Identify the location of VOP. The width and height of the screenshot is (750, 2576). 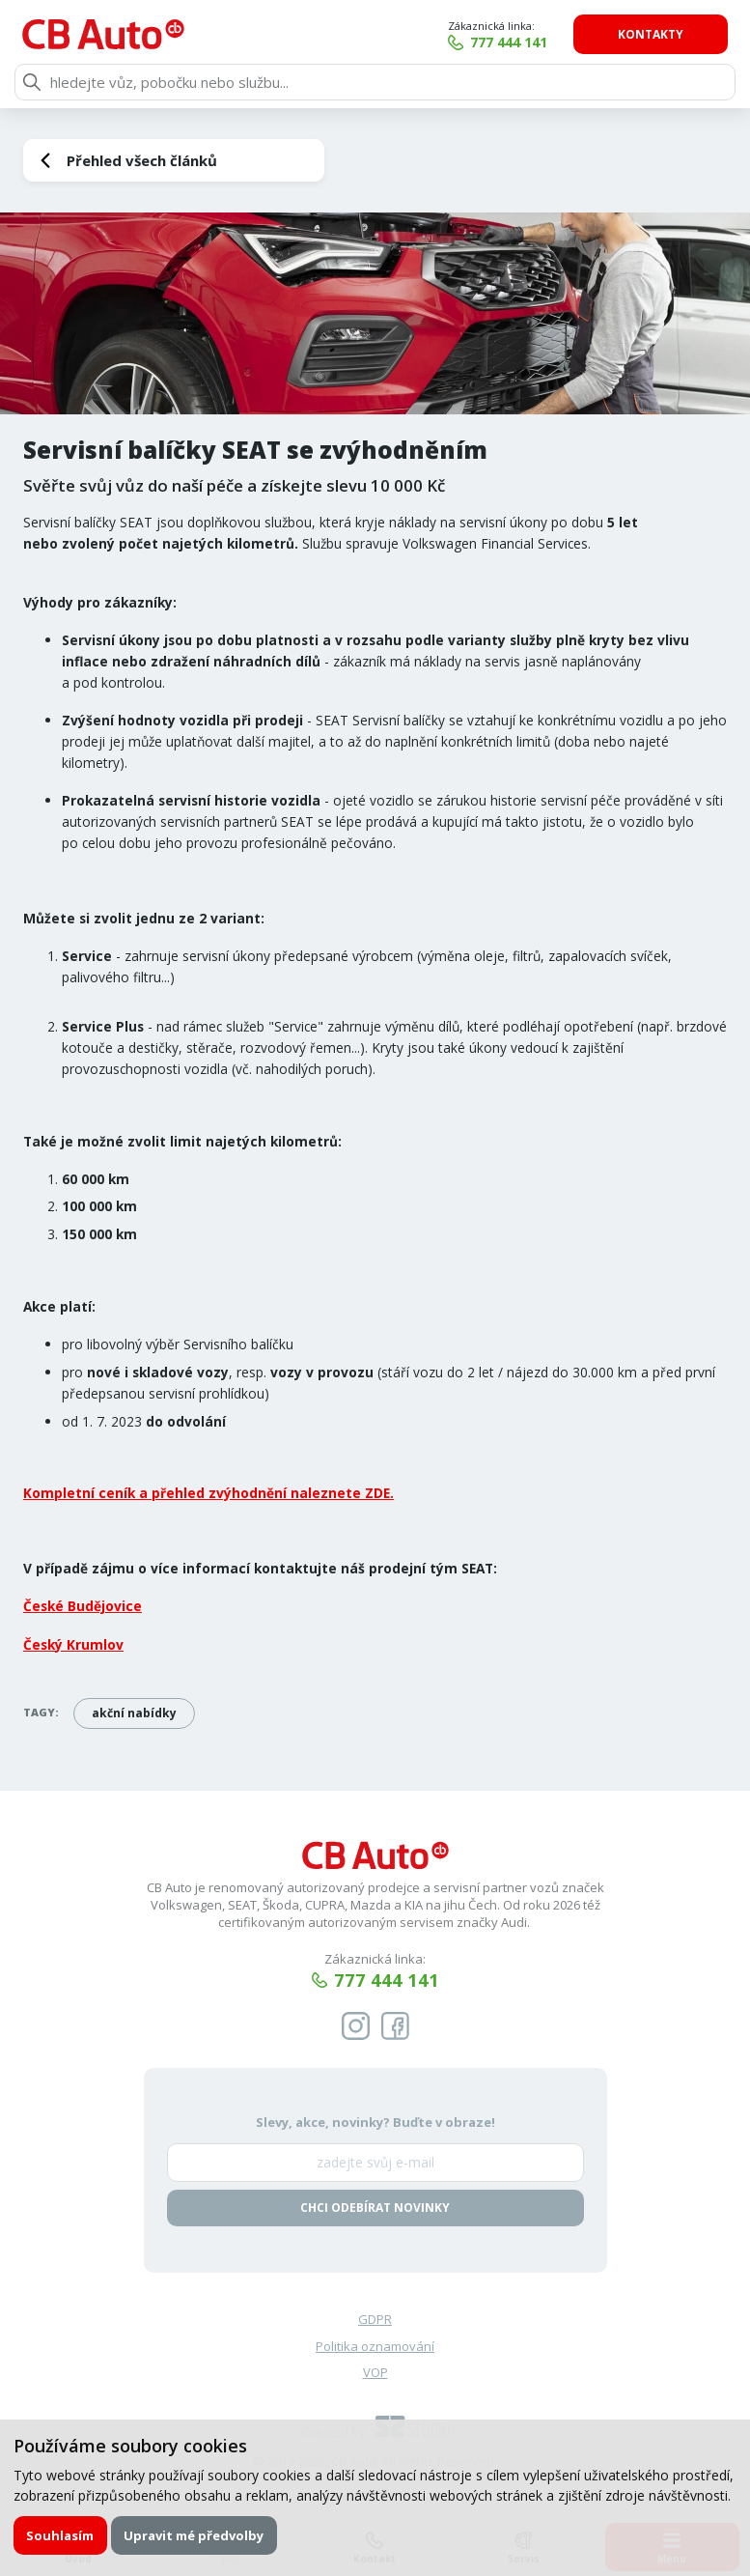
(375, 2372).